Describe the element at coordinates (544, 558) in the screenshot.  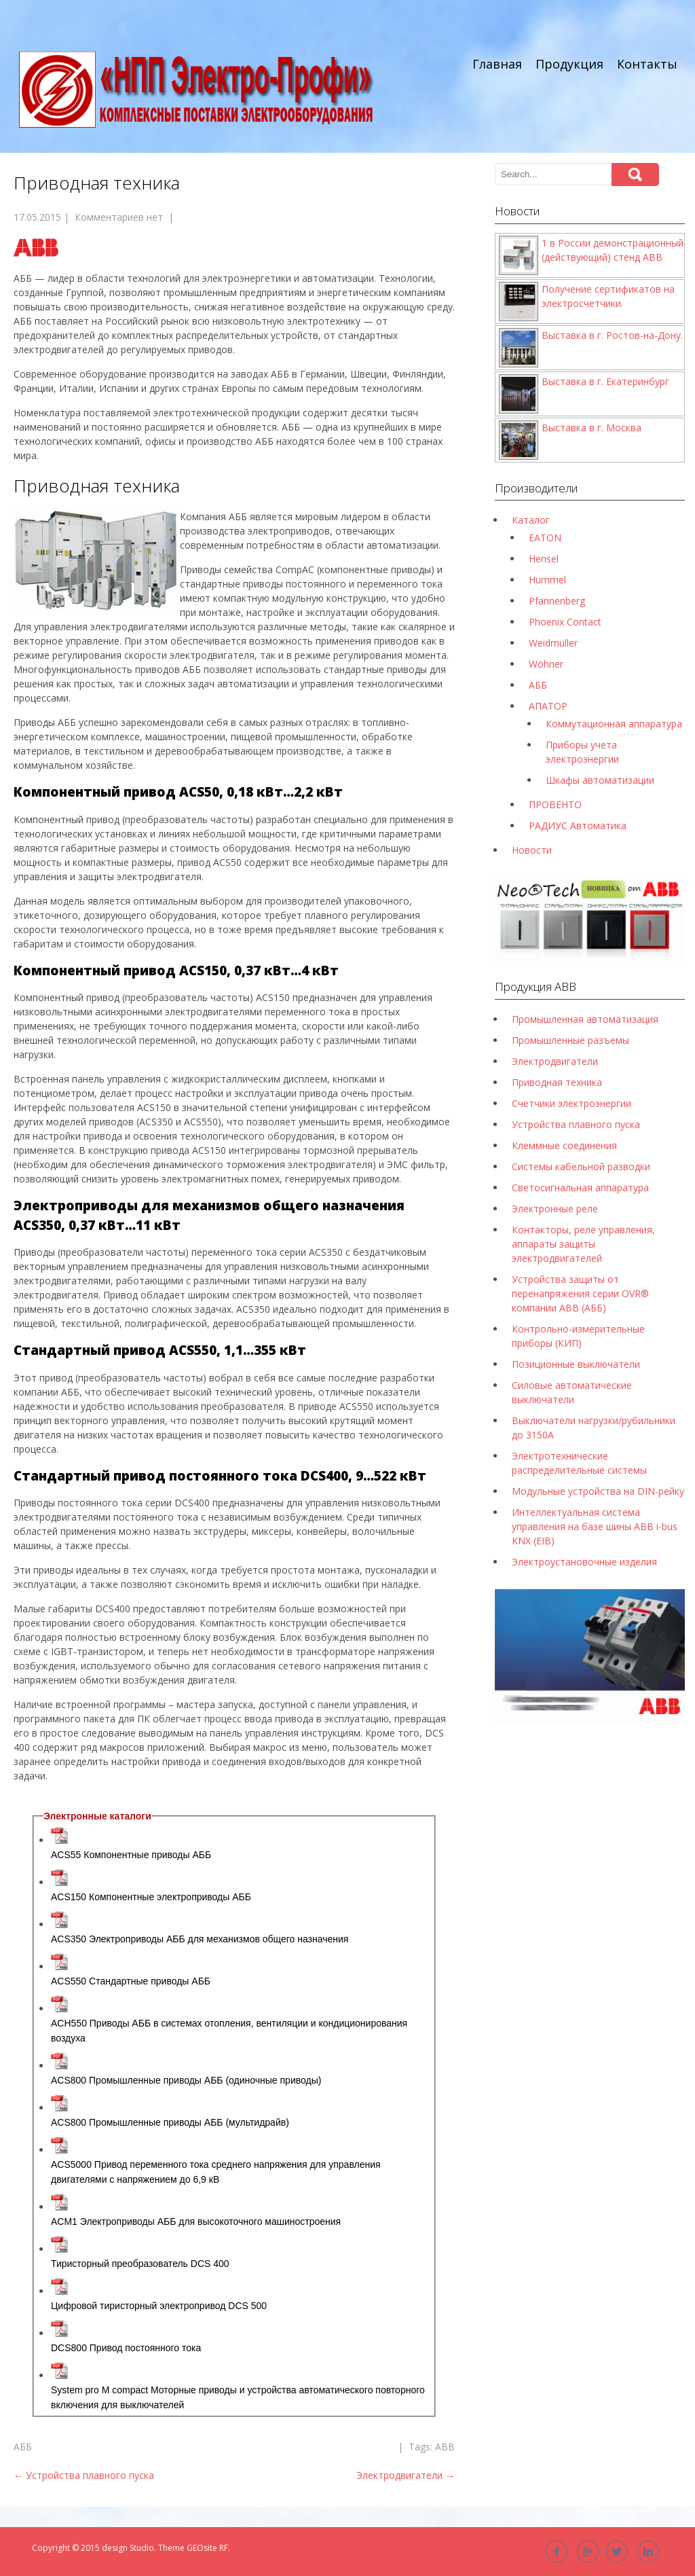
I see `Hensel` at that location.